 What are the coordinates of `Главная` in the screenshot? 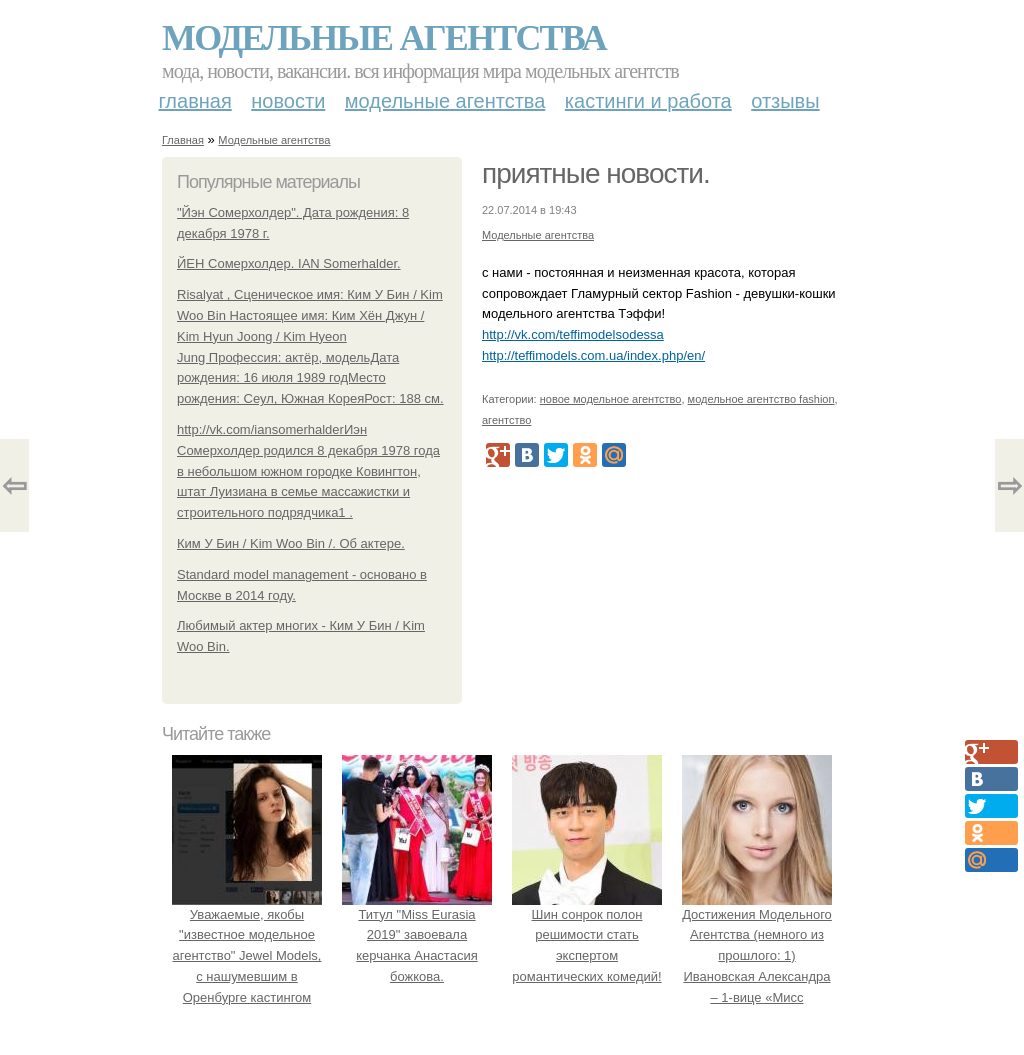 It's located at (195, 101).